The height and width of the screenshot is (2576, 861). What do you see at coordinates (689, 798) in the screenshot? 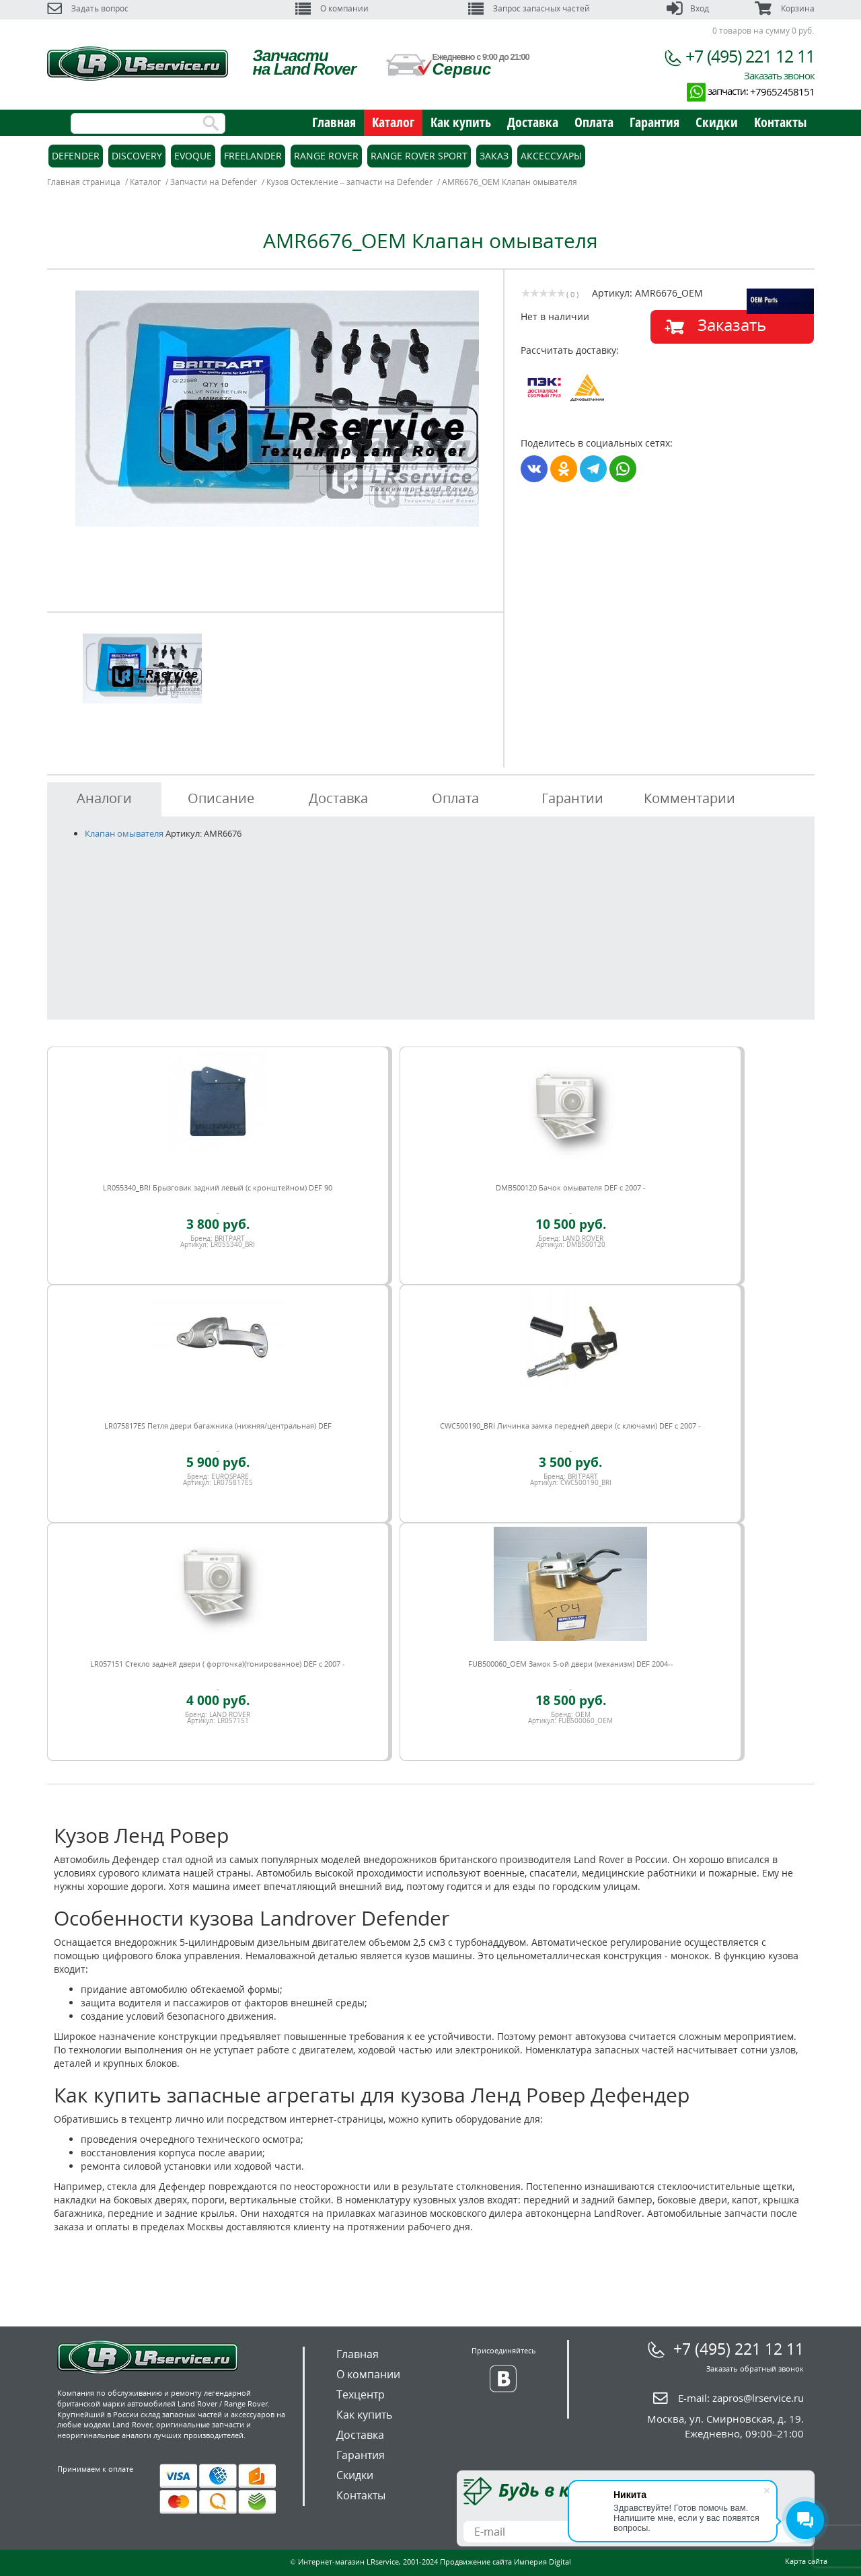
I see `Комментарии` at bounding box center [689, 798].